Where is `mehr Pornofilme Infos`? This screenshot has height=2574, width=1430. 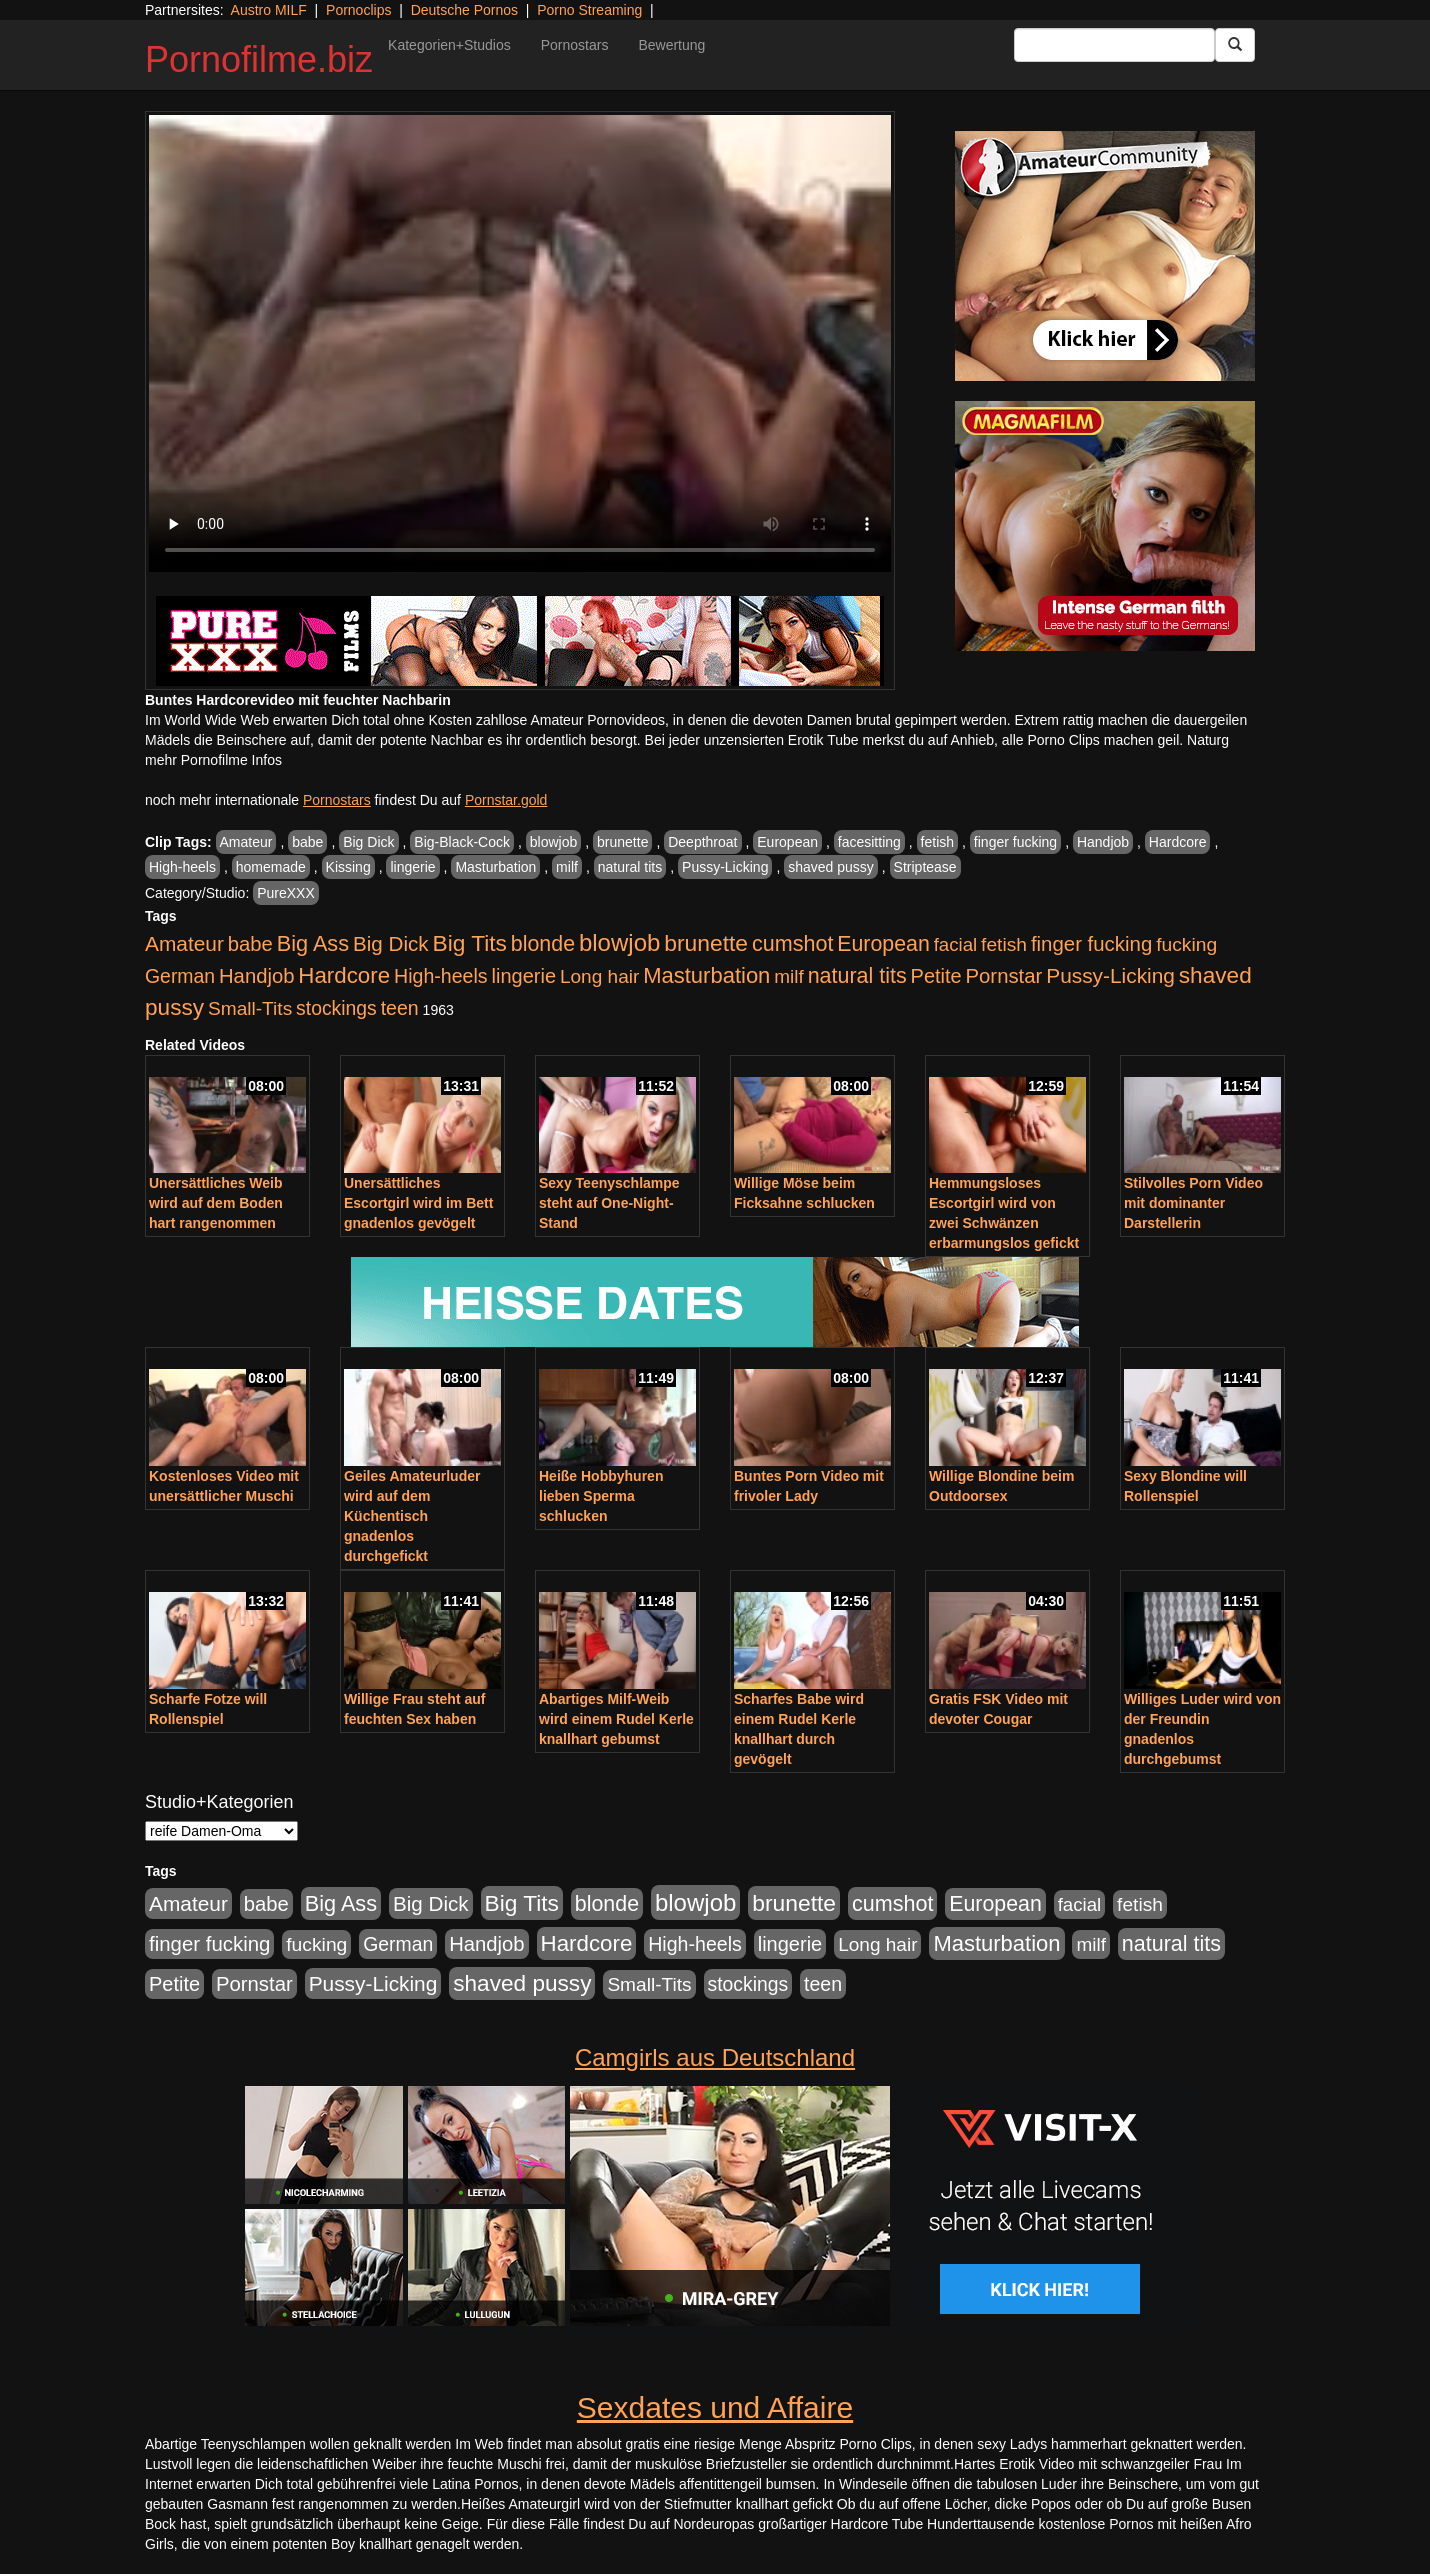 mehr Pornofilme Infos is located at coordinates (213, 760).